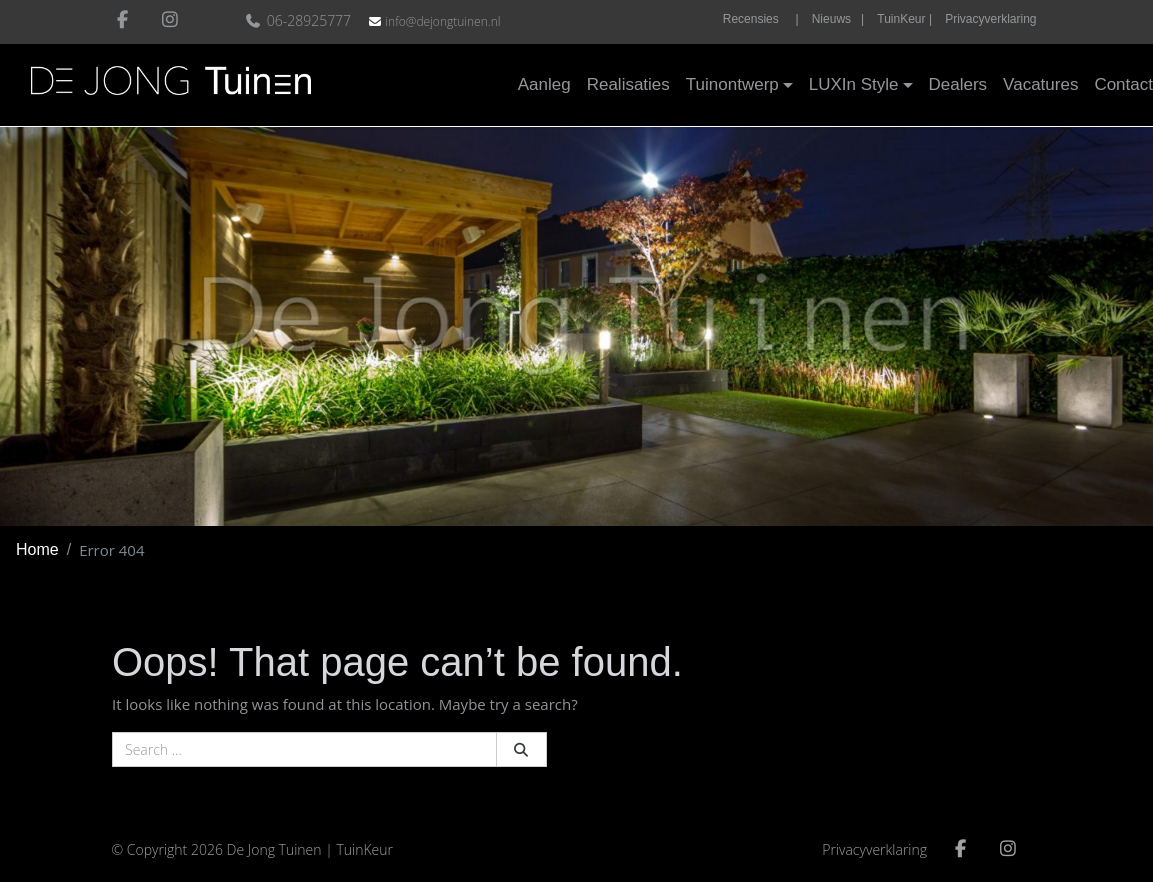  Describe the element at coordinates (37, 549) in the screenshot. I see `Home` at that location.